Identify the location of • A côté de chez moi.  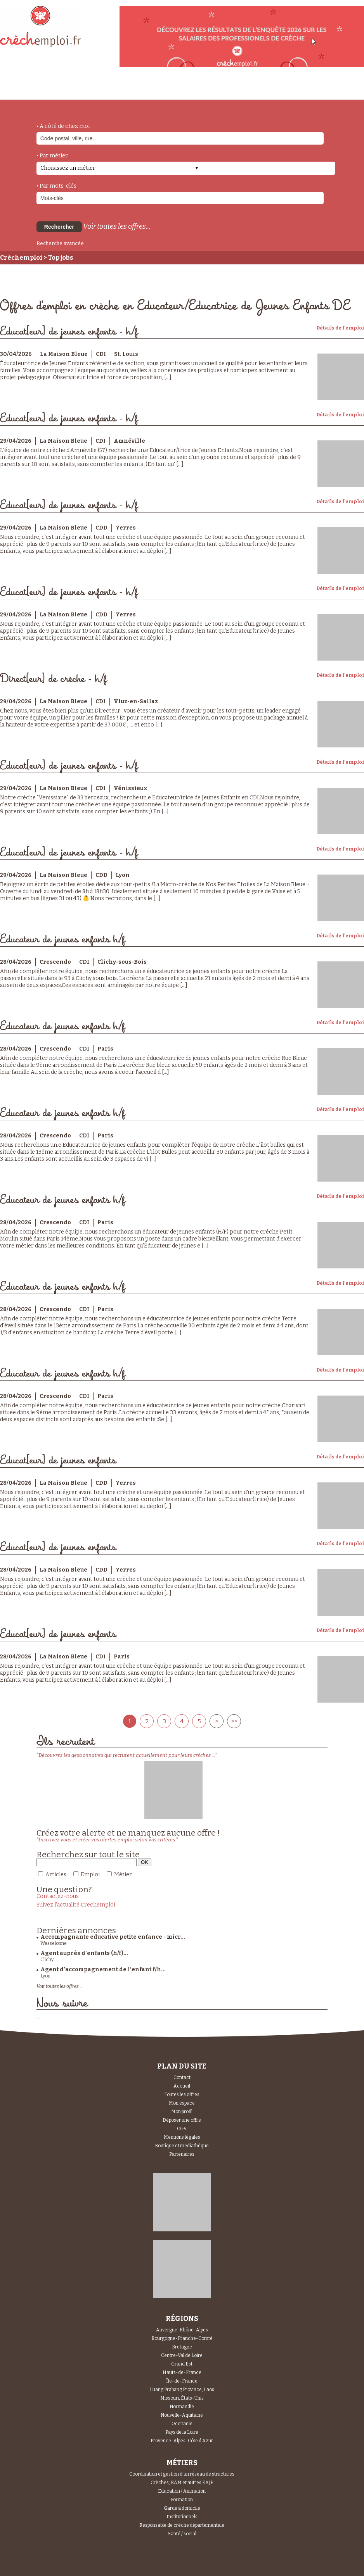
(63, 126).